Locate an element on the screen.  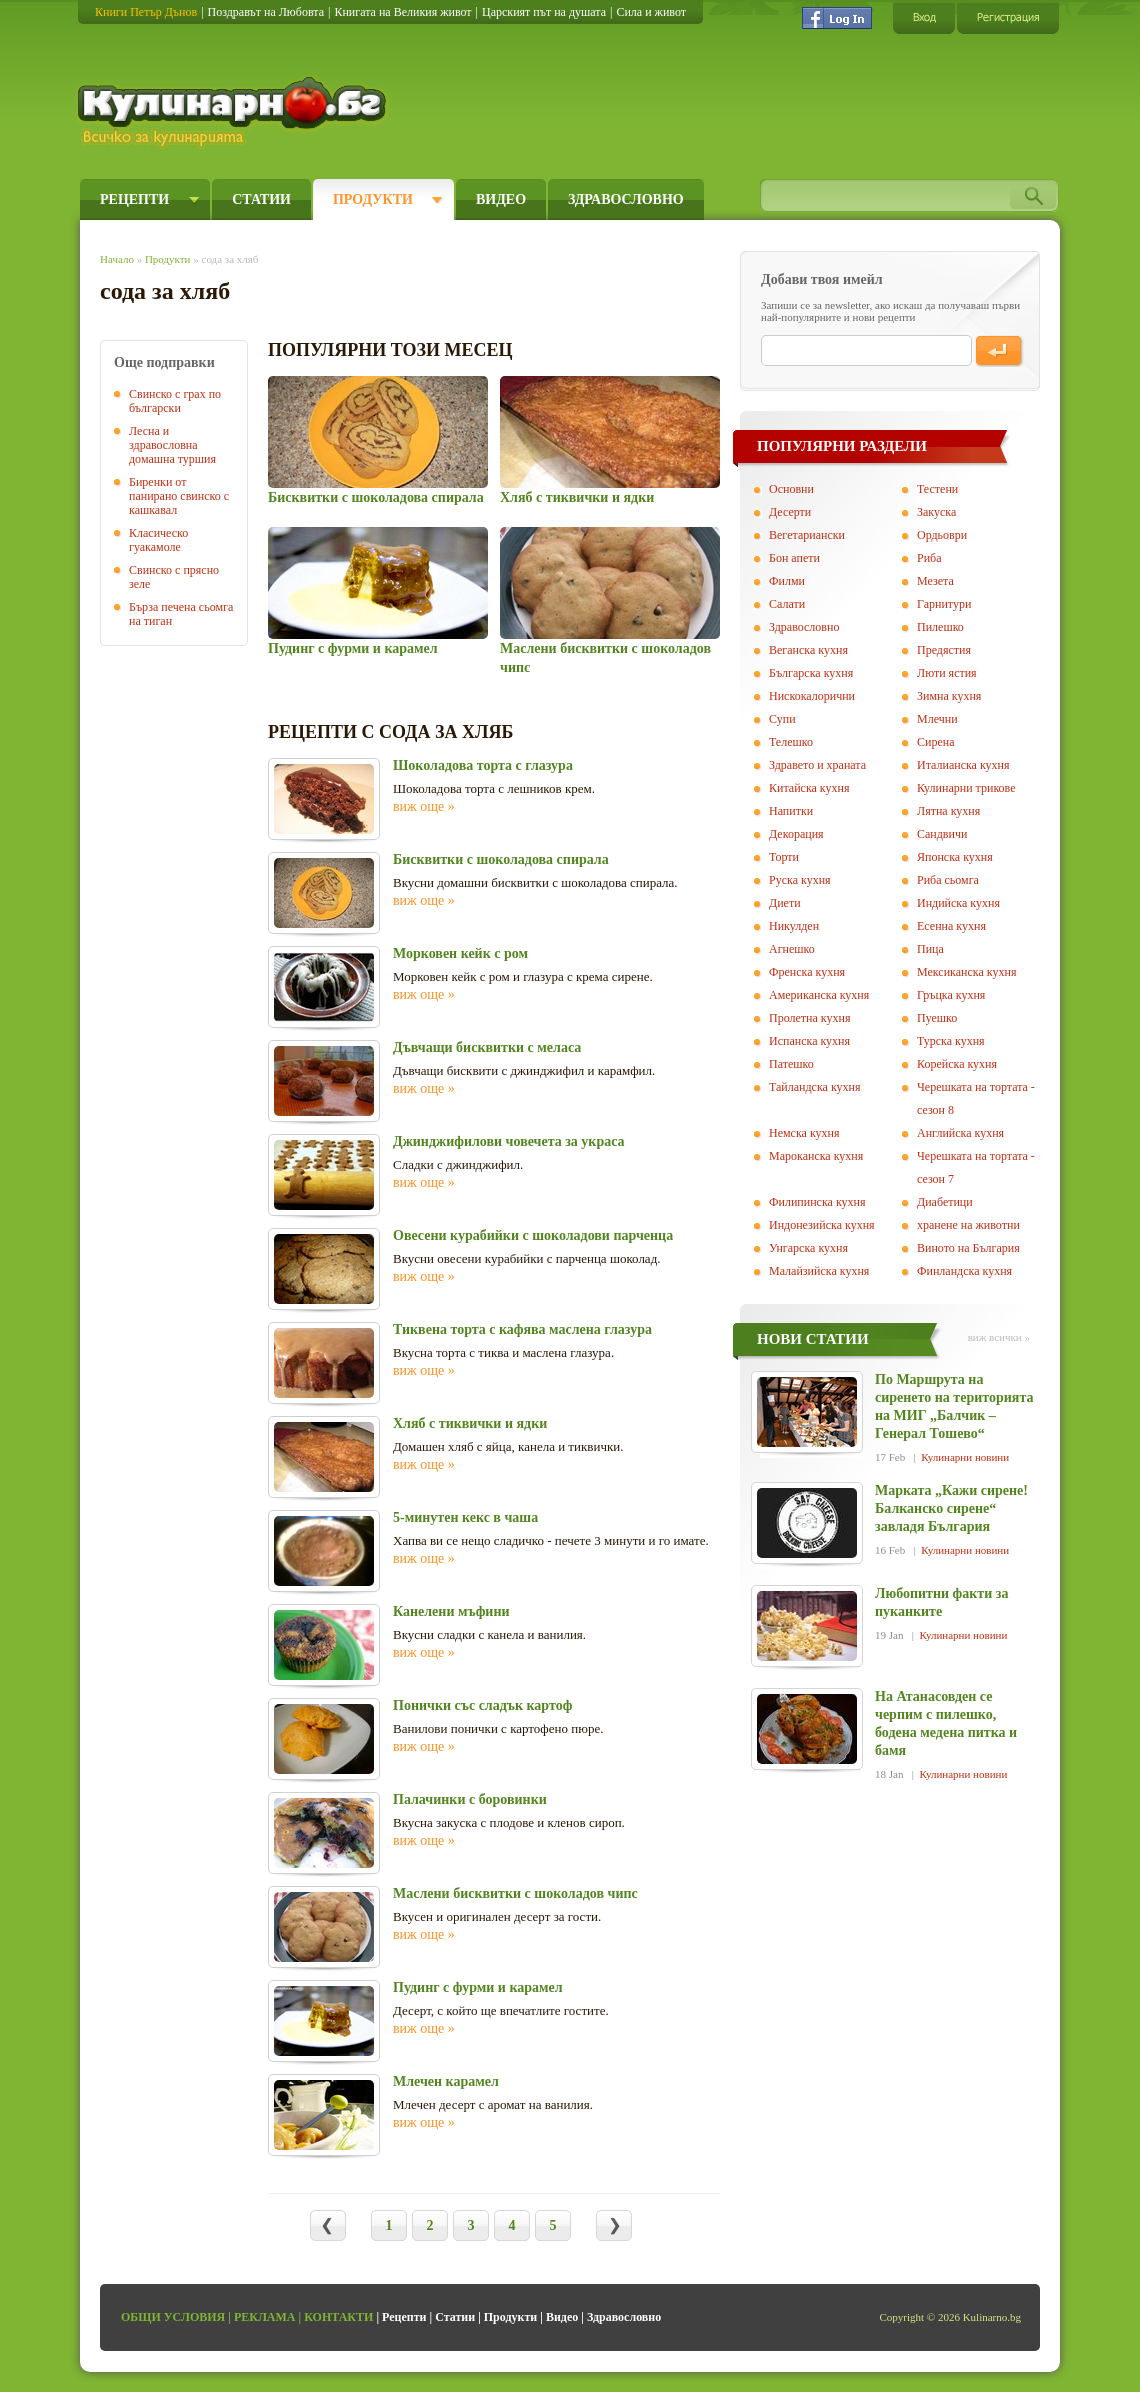
Канелени мъфини is located at coordinates (451, 1611).